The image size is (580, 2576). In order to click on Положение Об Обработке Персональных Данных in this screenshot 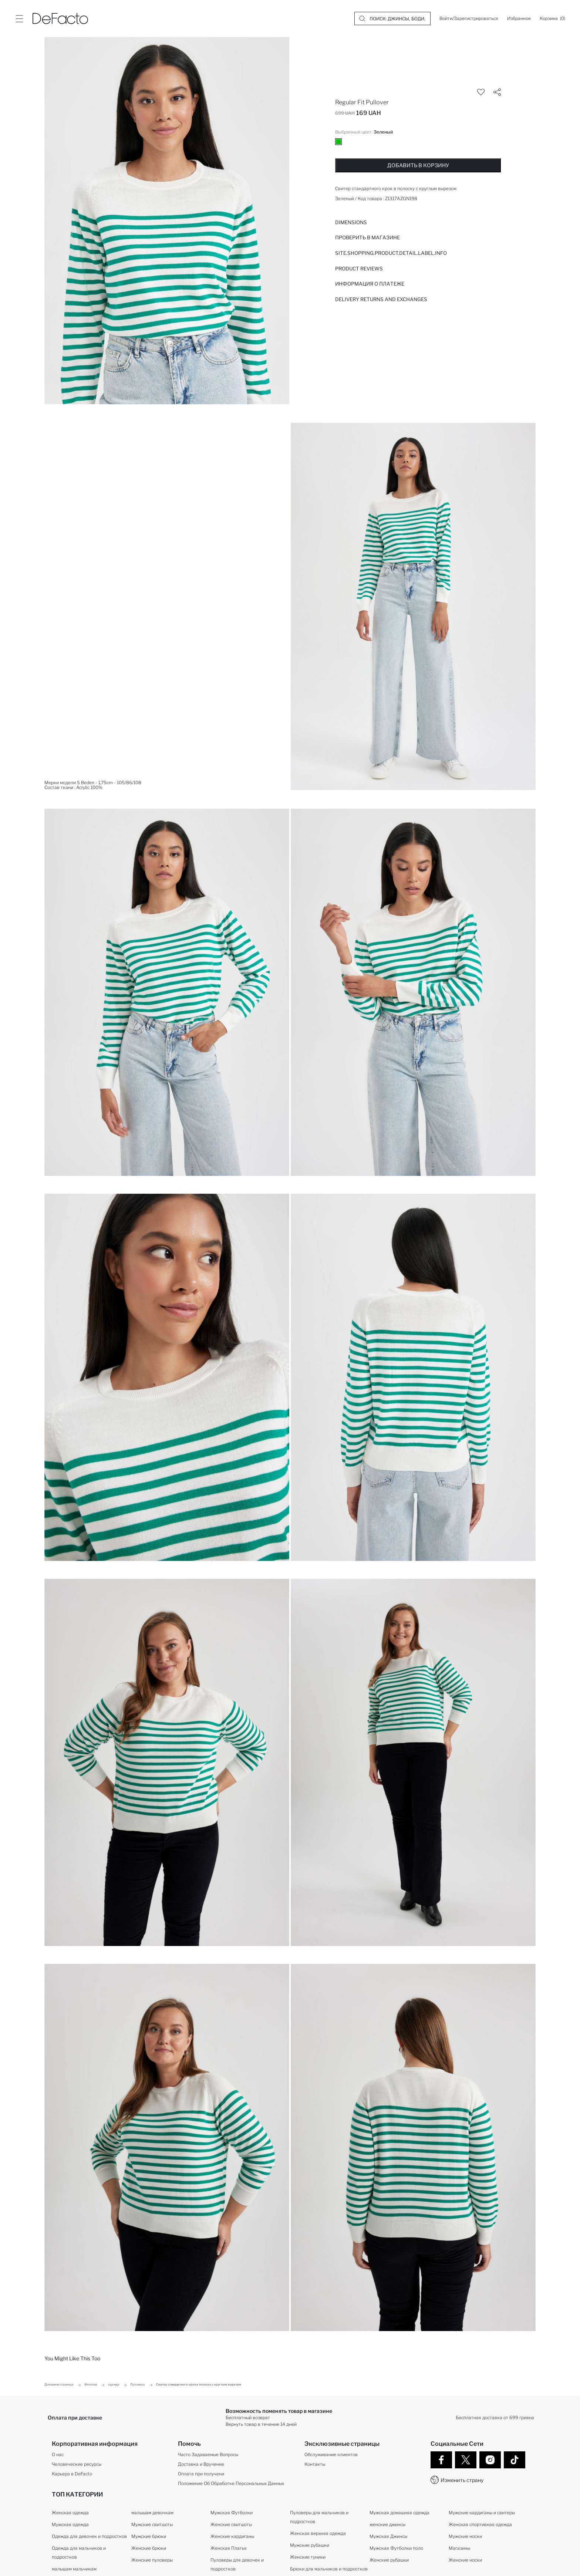, I will do `click(231, 2483)`.